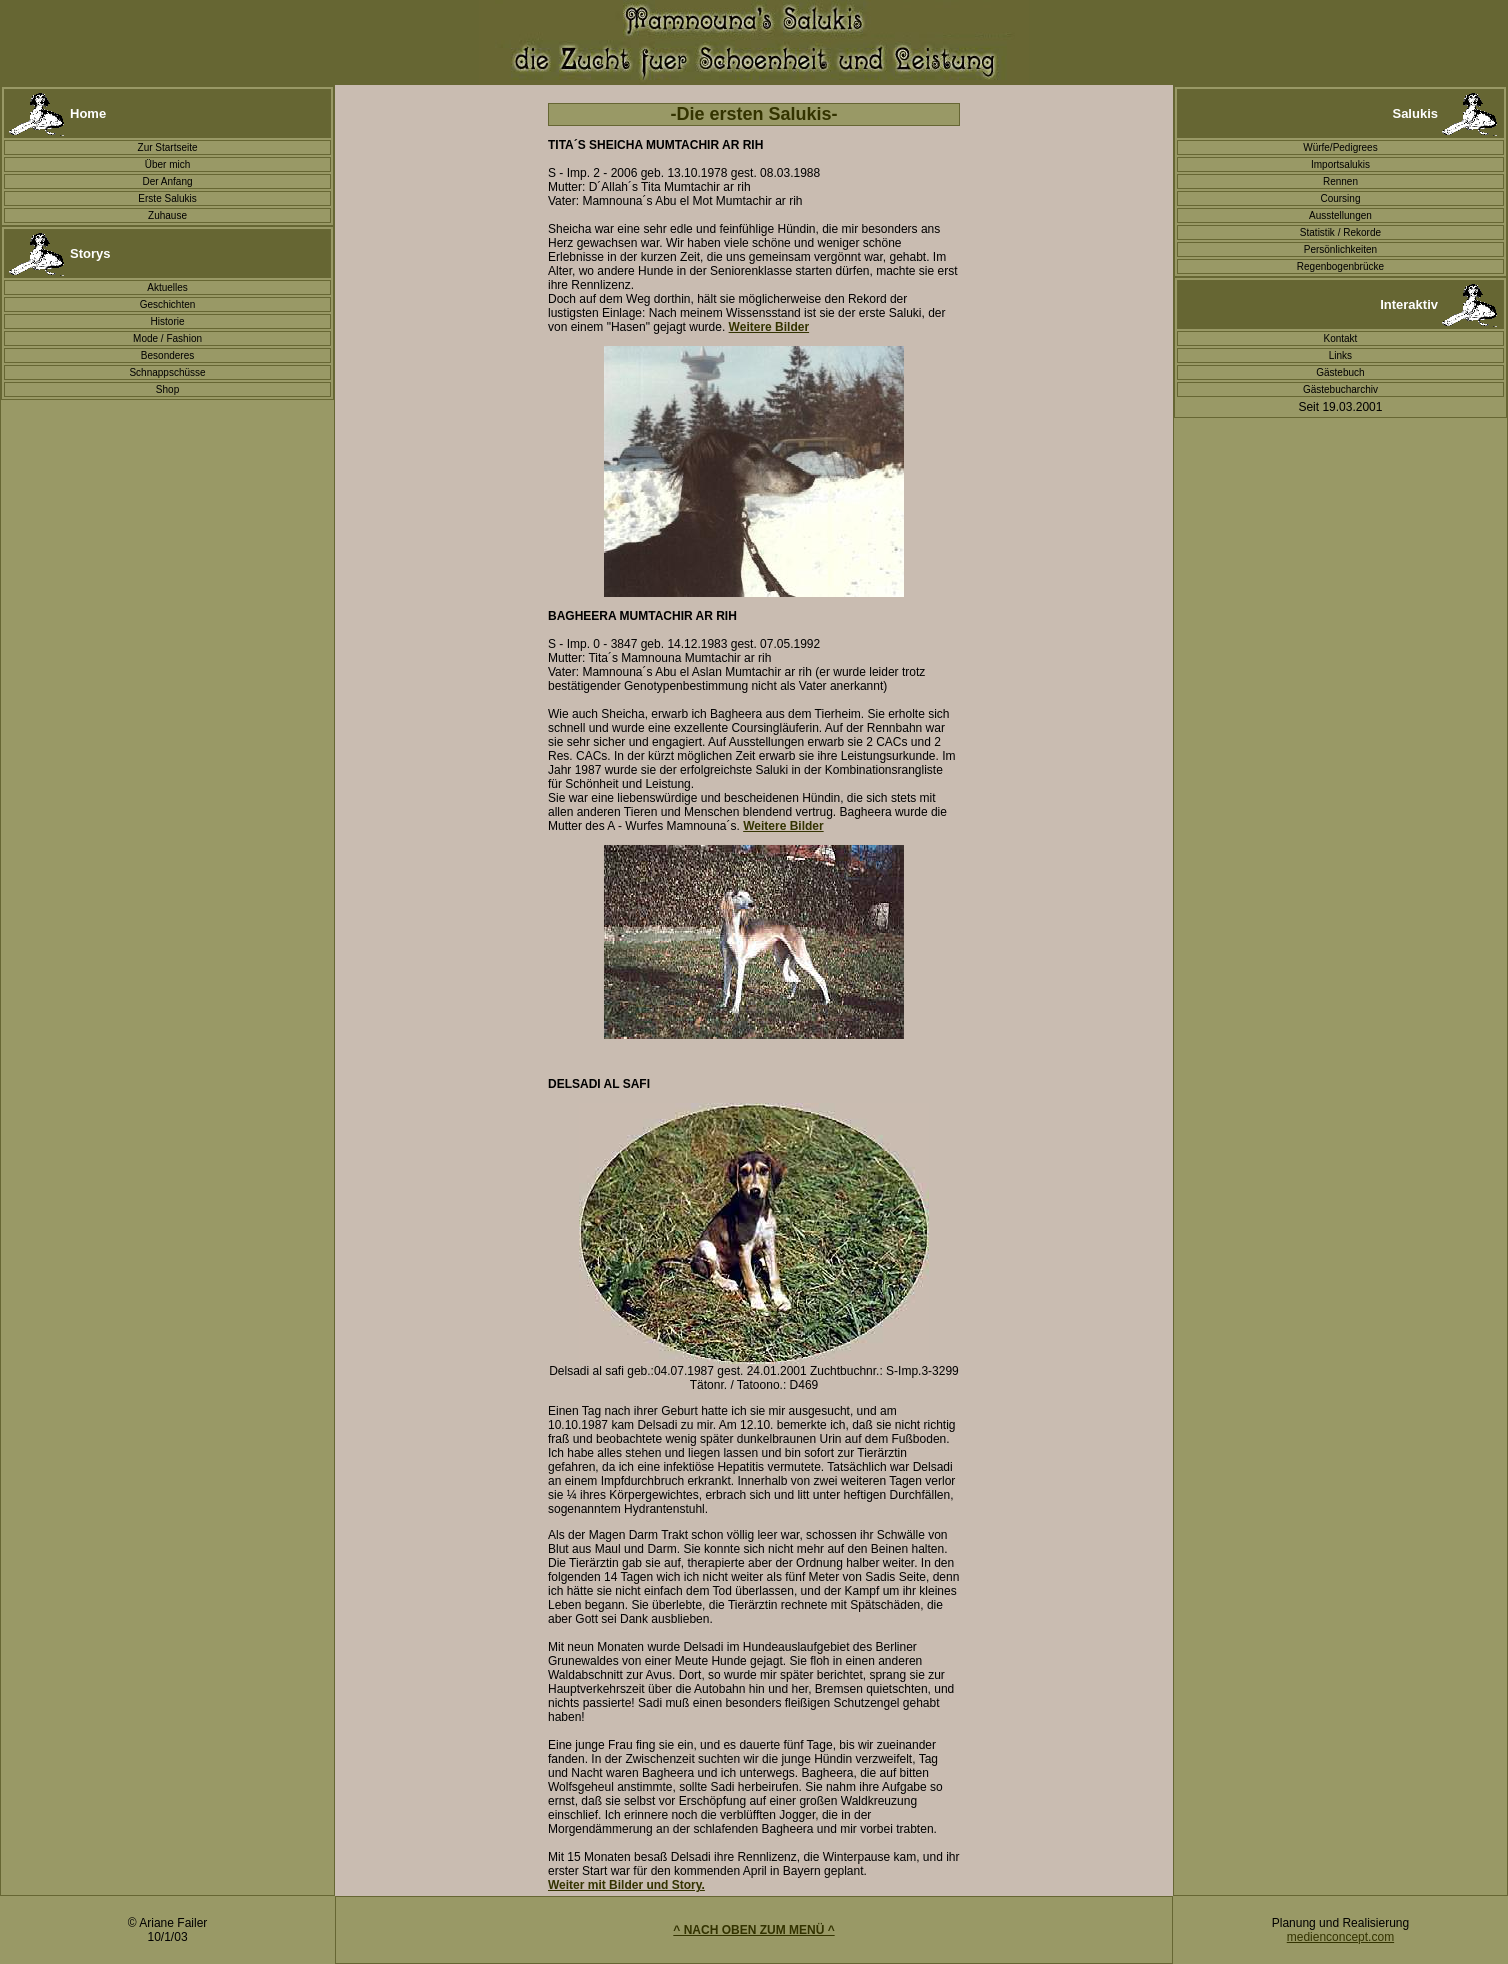  I want to click on Besonderes, so click(167, 355).